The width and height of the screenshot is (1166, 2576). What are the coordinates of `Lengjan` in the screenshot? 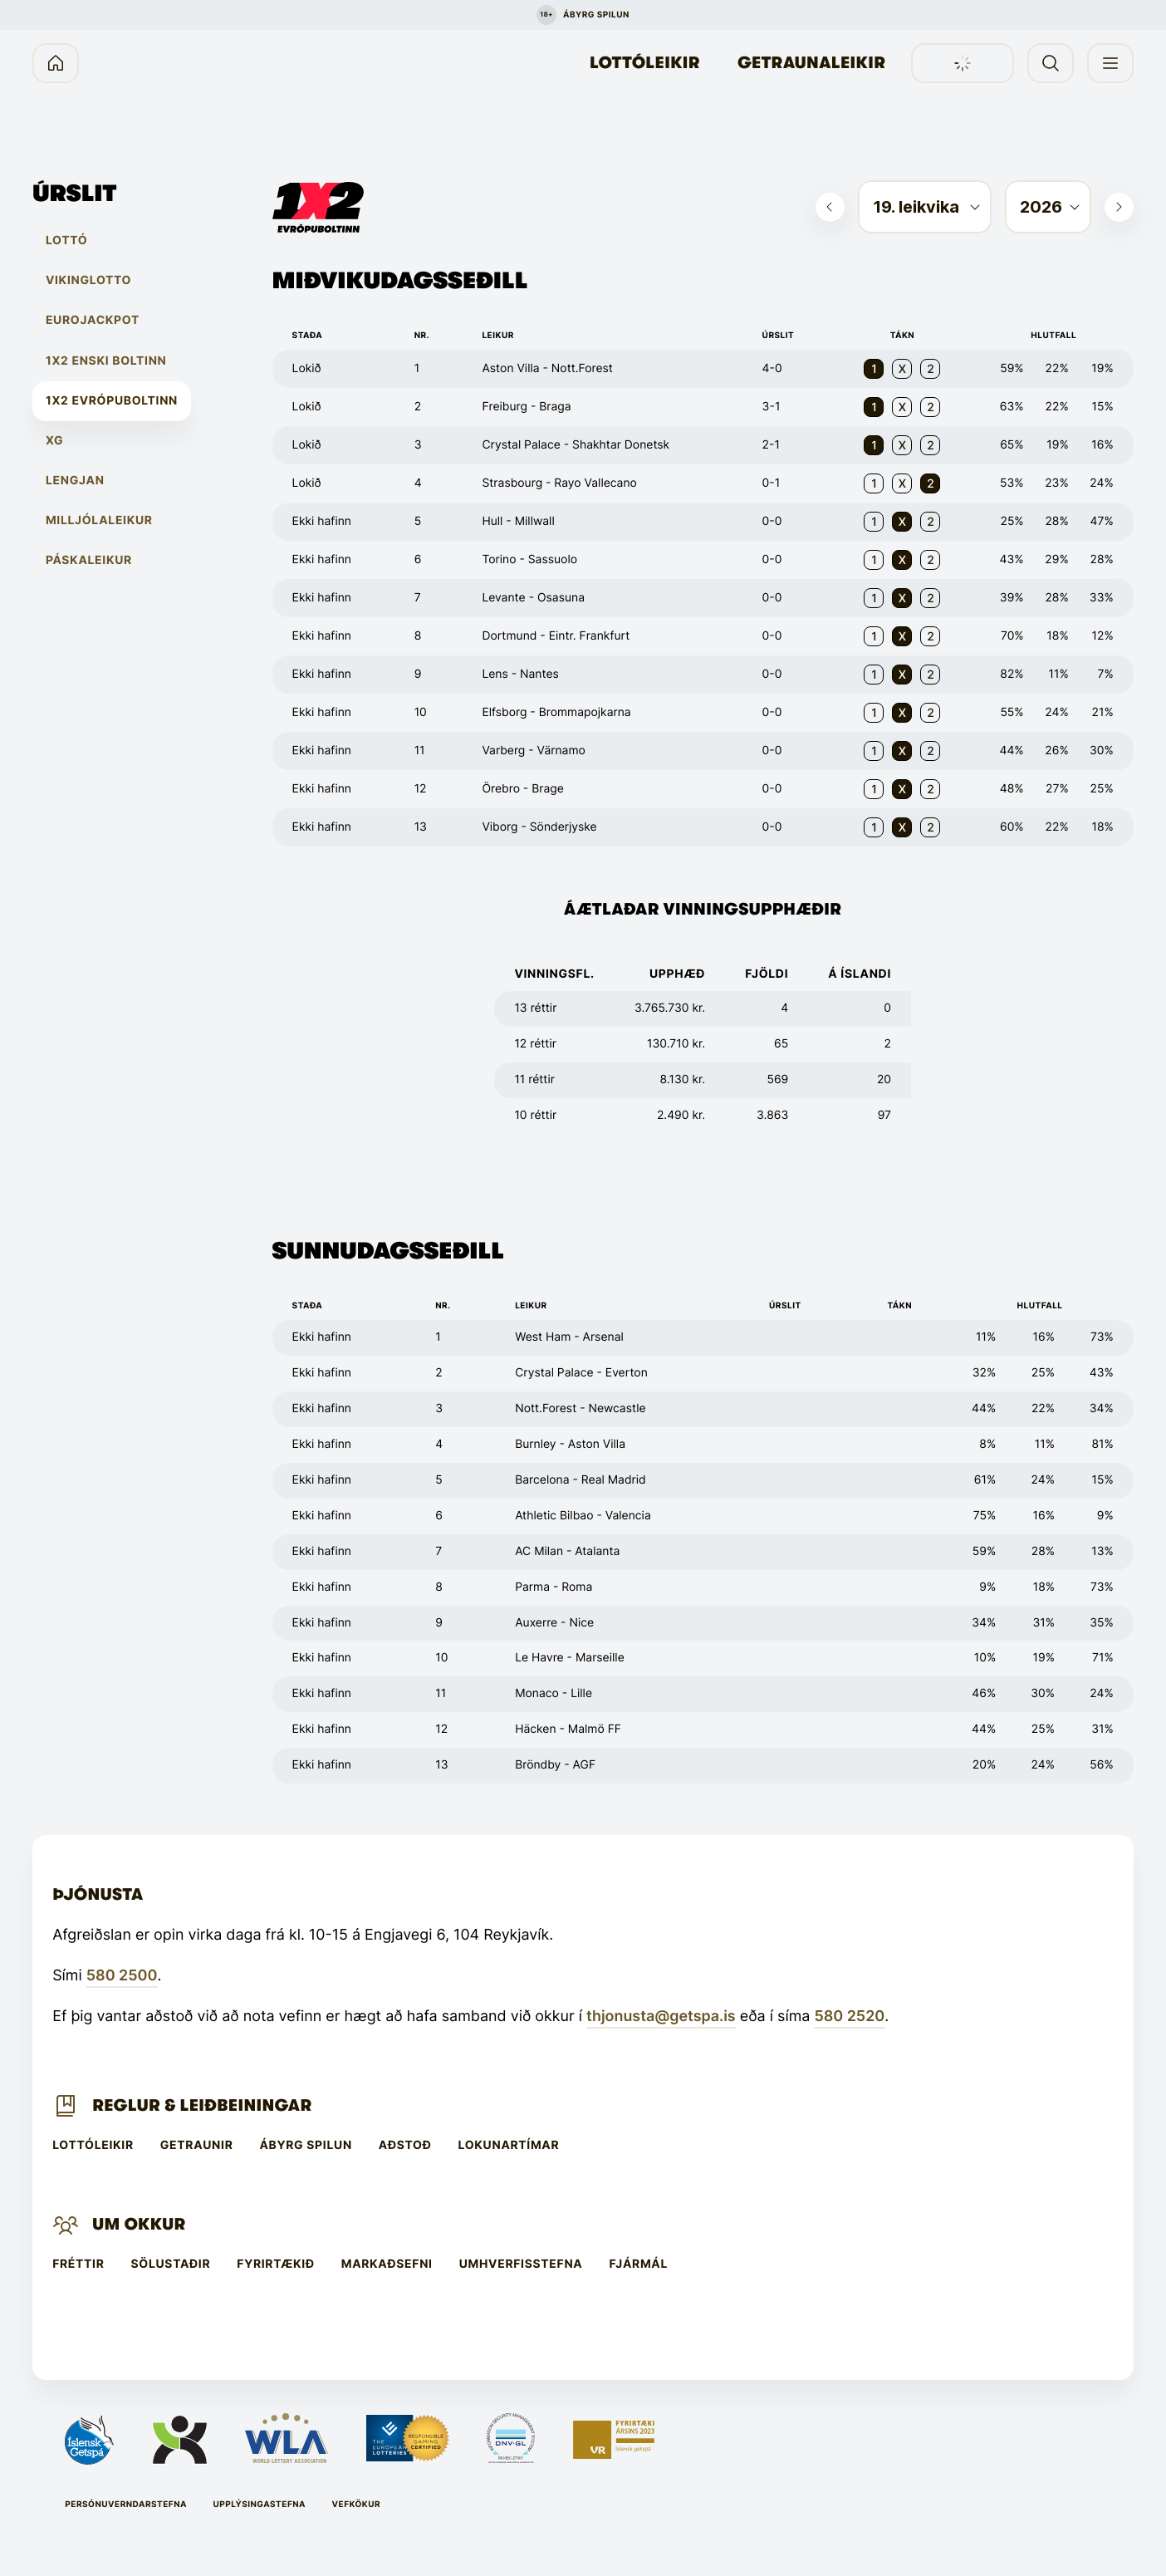 It's located at (75, 481).